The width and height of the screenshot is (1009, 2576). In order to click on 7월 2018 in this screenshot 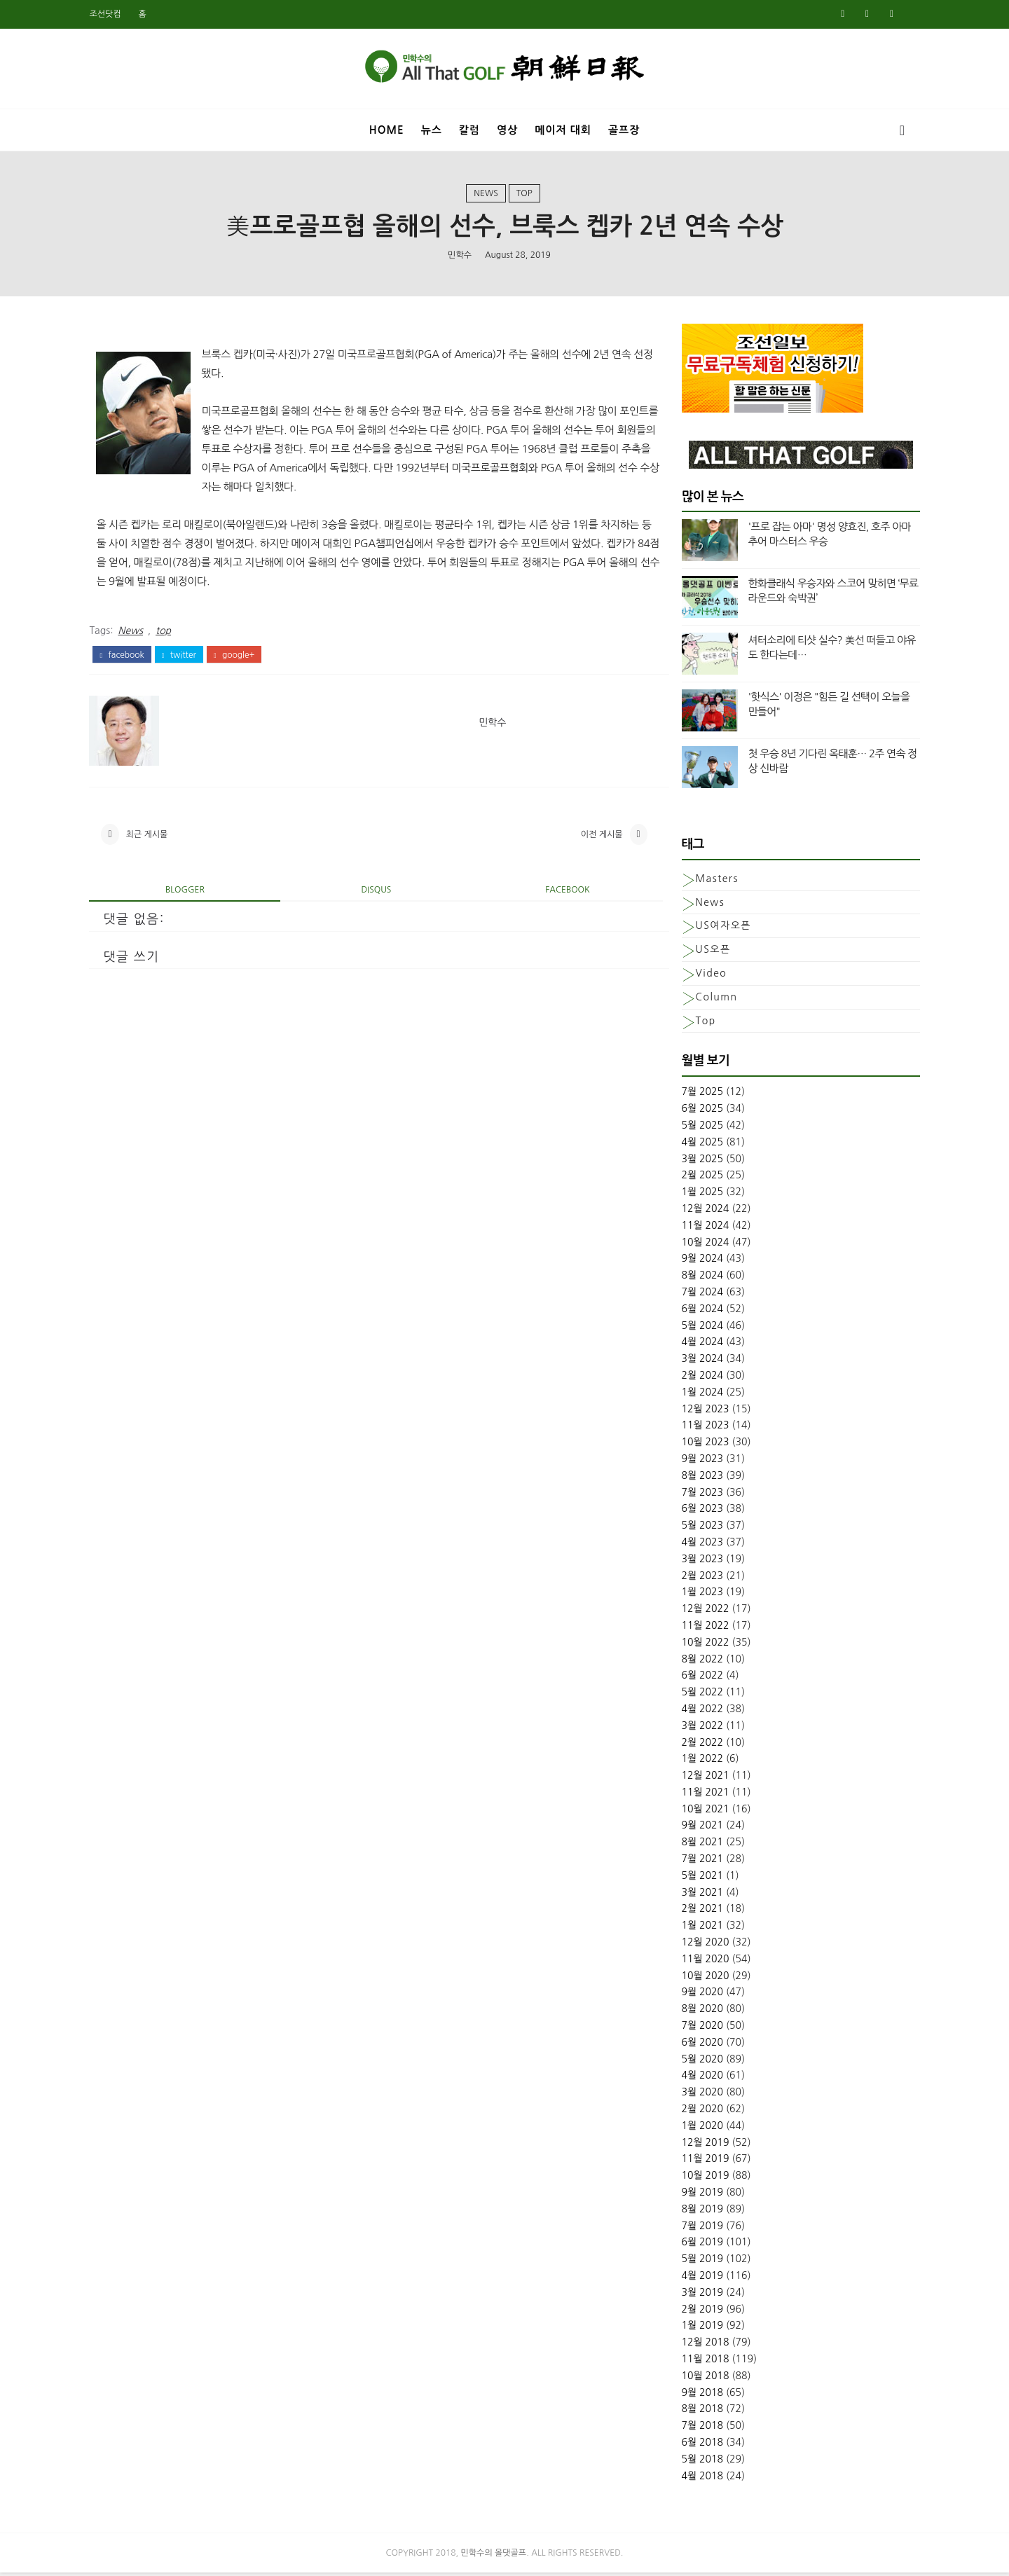, I will do `click(697, 2429)`.